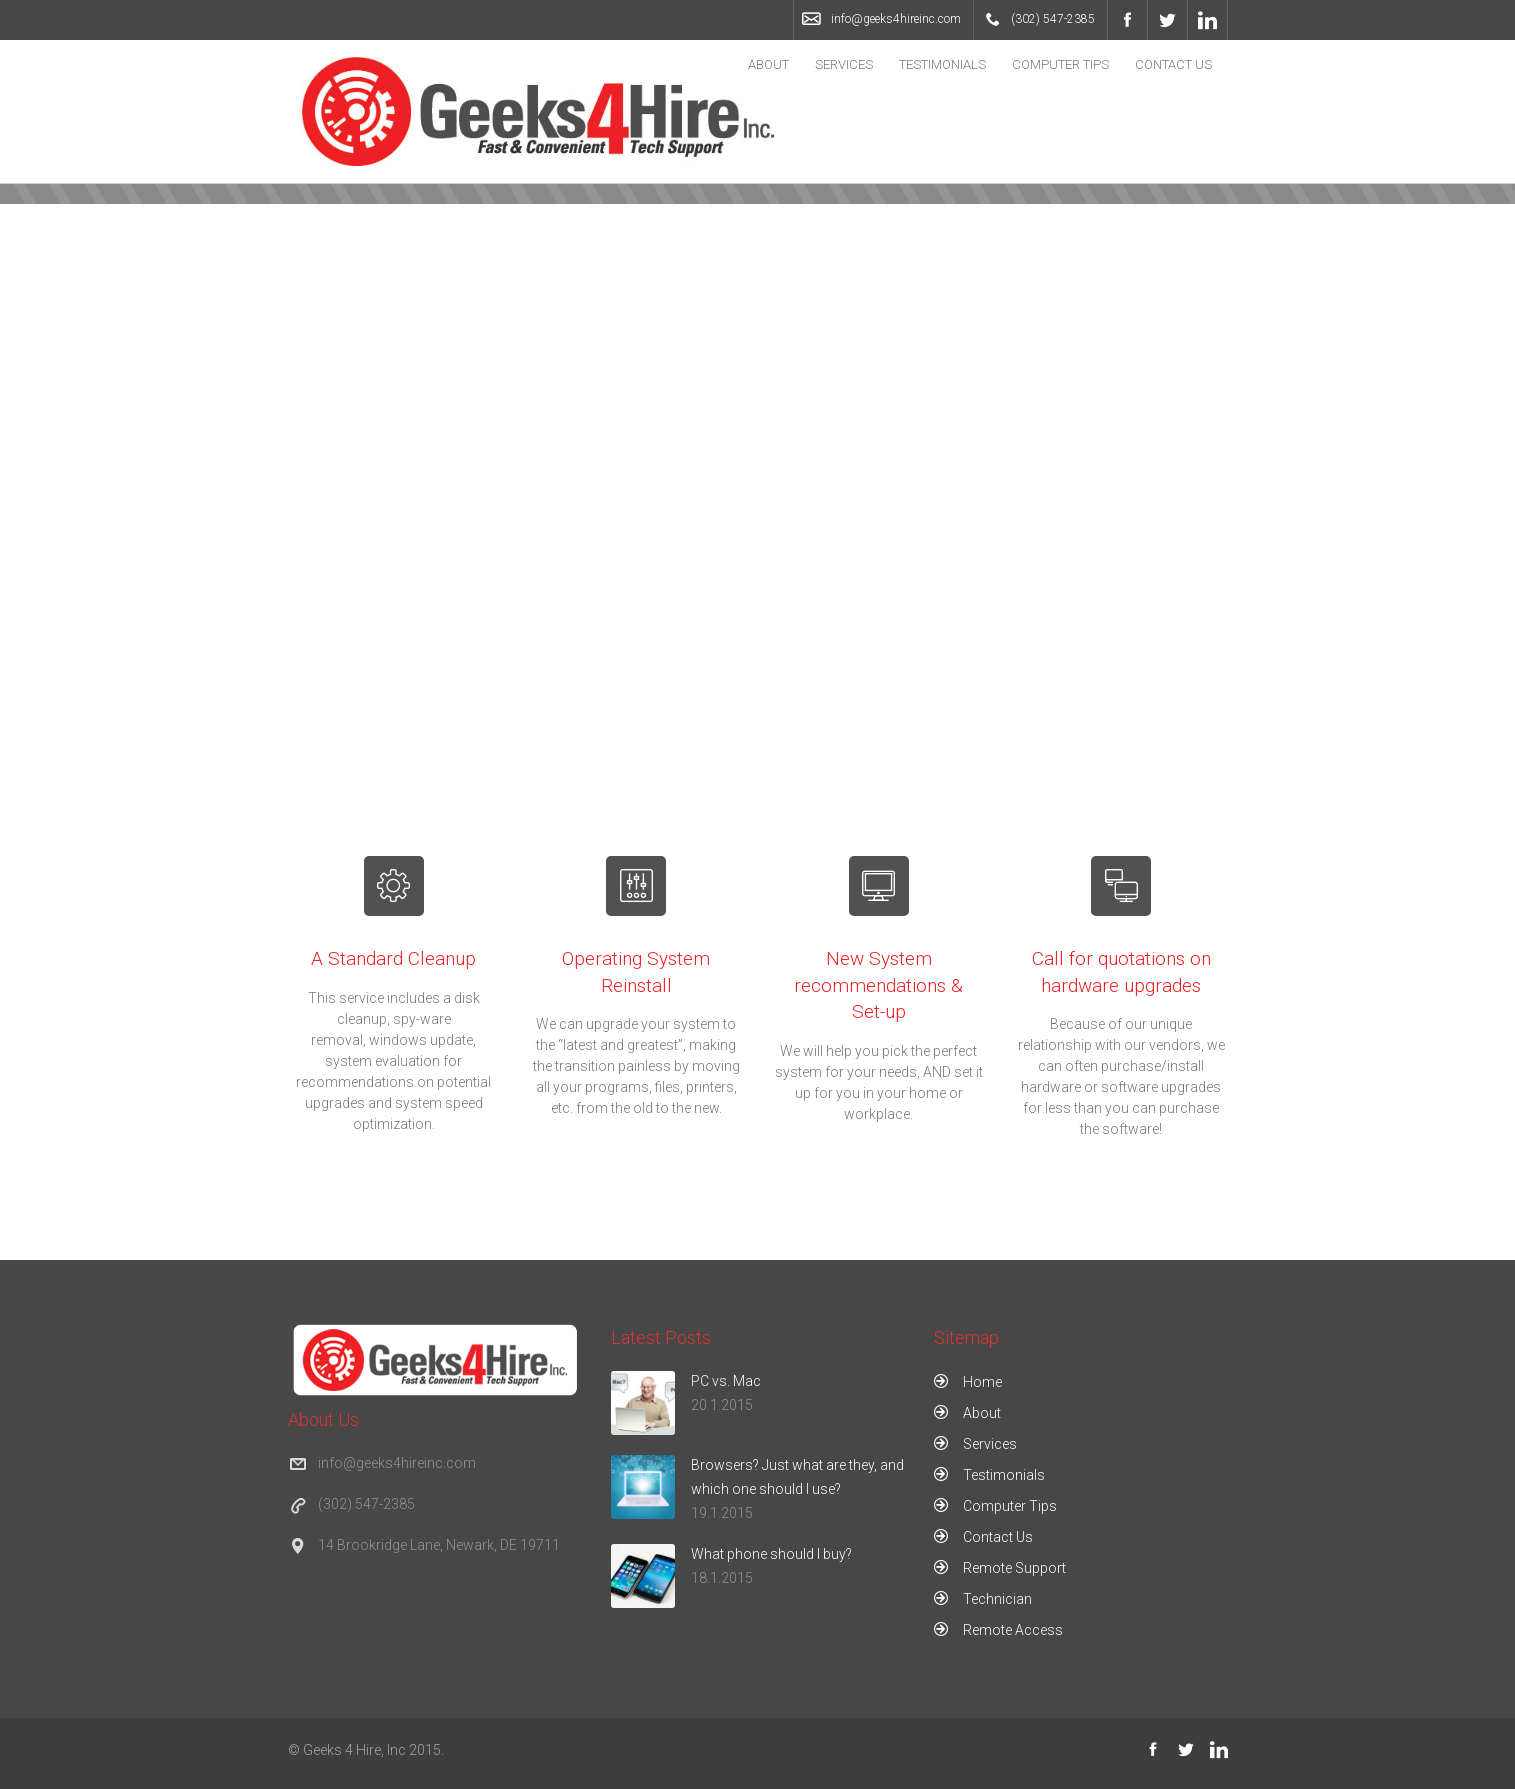 The width and height of the screenshot is (1515, 1789). What do you see at coordinates (726, 1381) in the screenshot?
I see `PC vs. Mac` at bounding box center [726, 1381].